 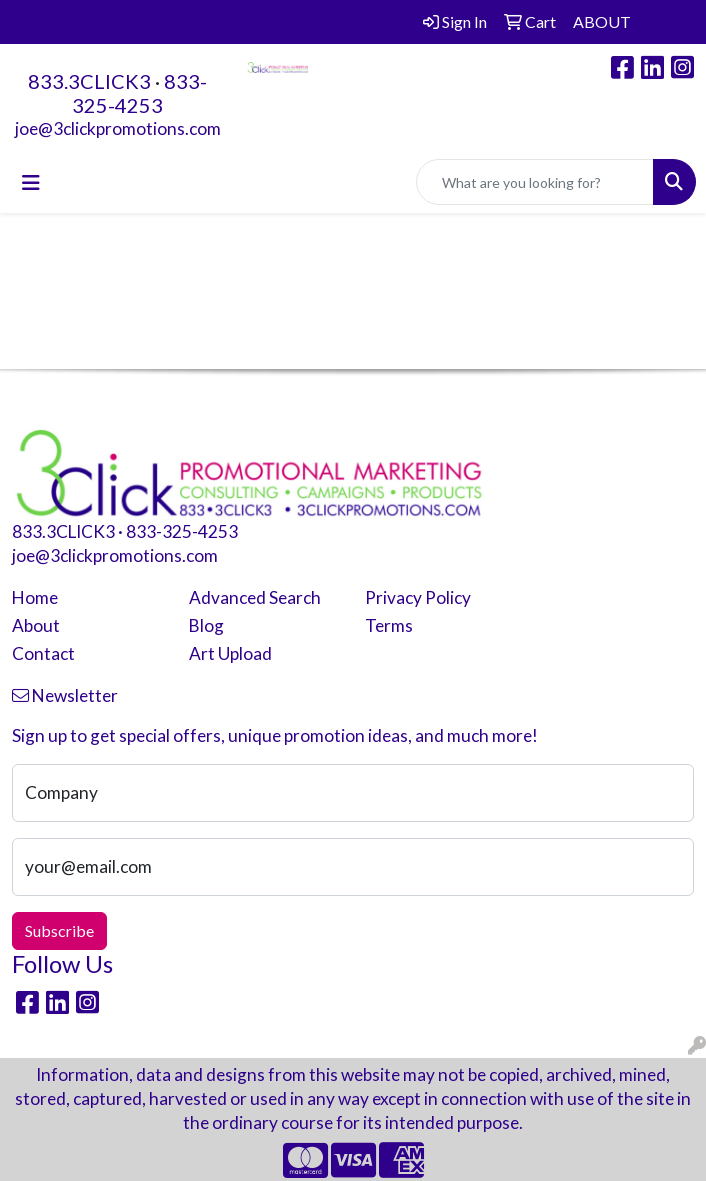 I want to click on Advanced Search, so click(x=255, y=597).